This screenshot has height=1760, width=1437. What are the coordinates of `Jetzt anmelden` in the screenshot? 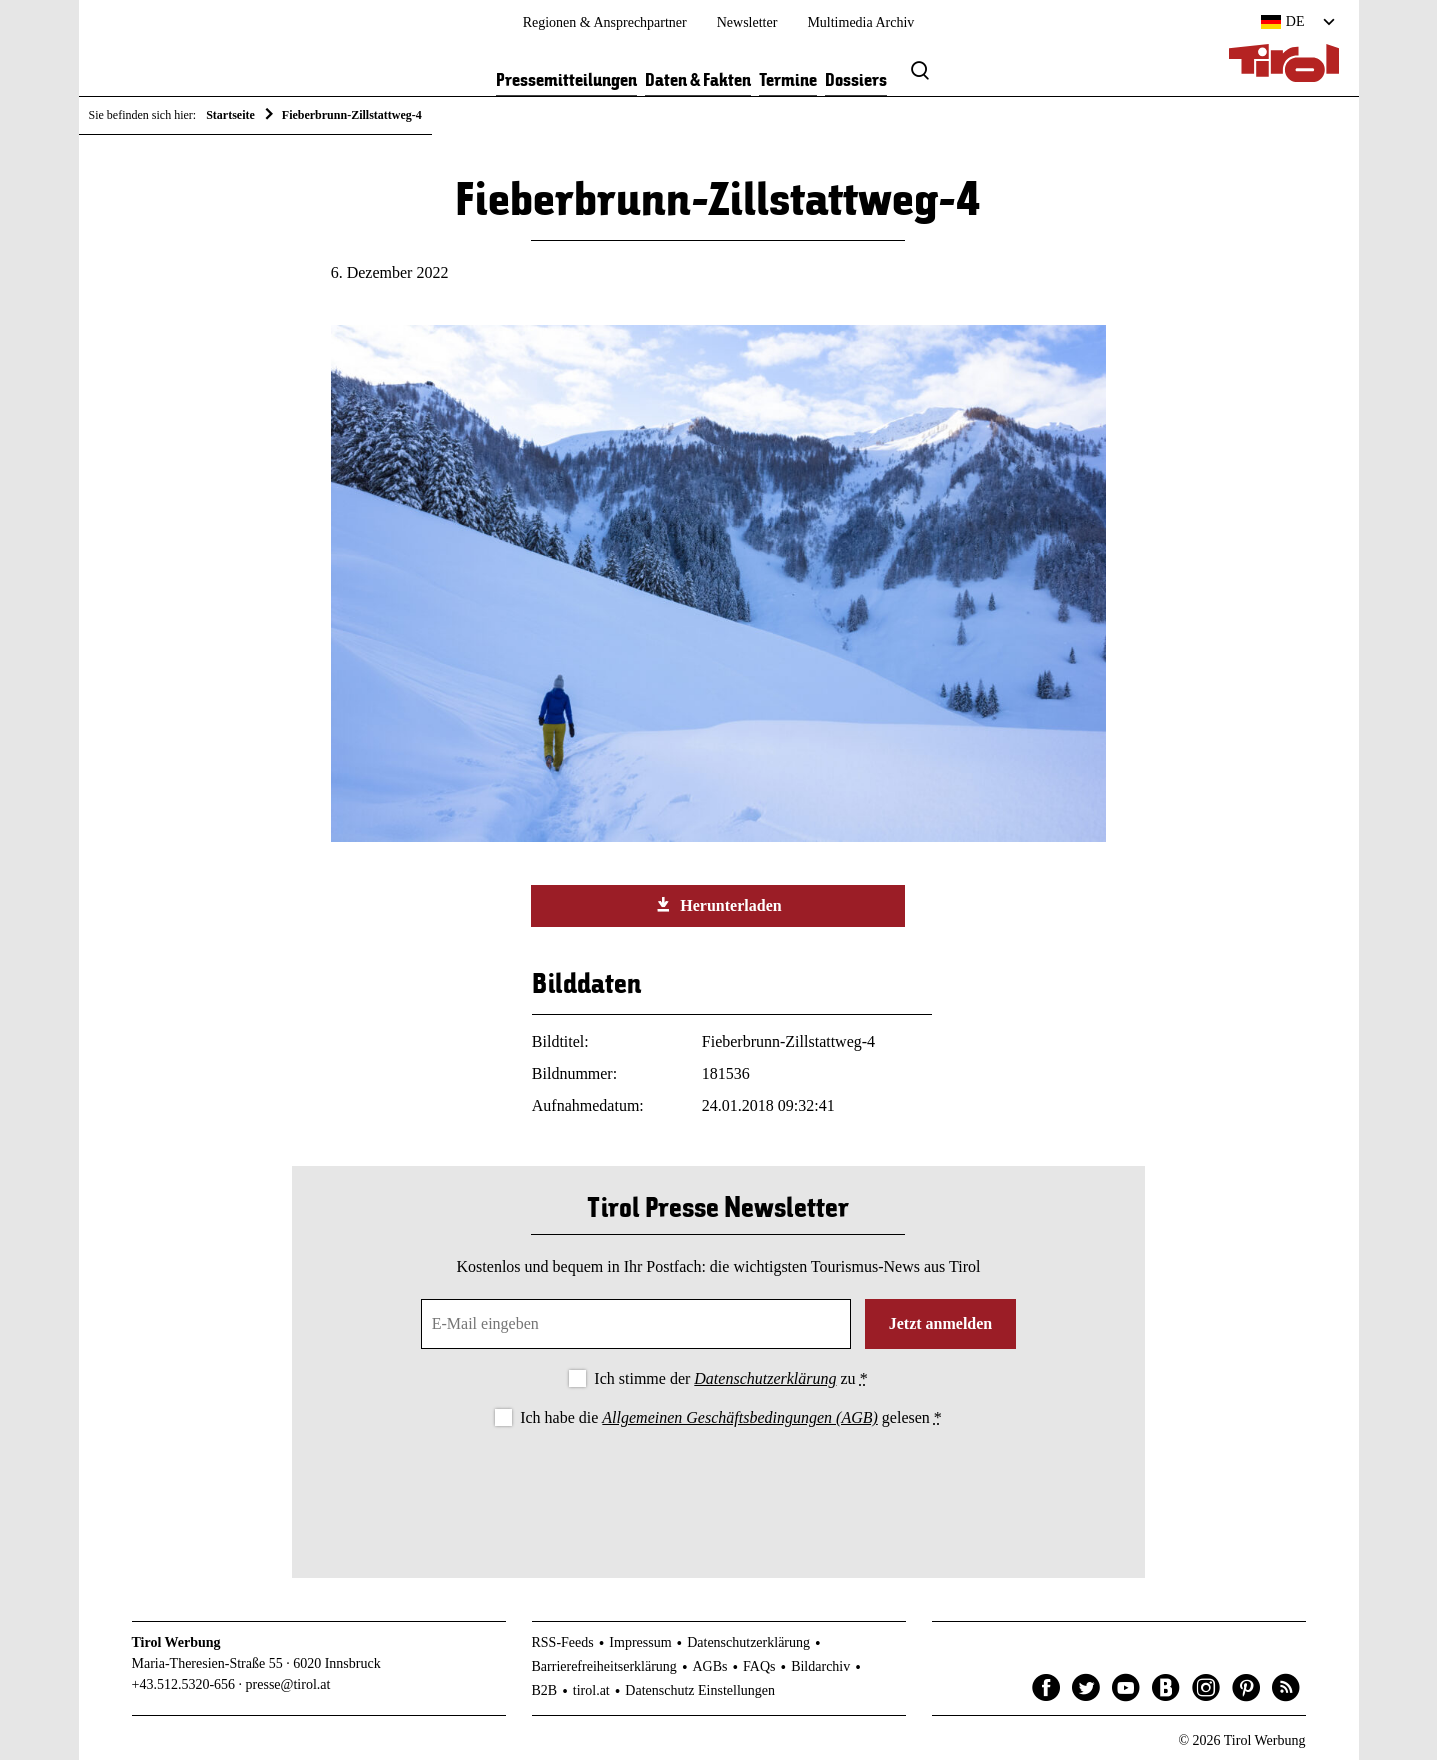 It's located at (941, 1323).